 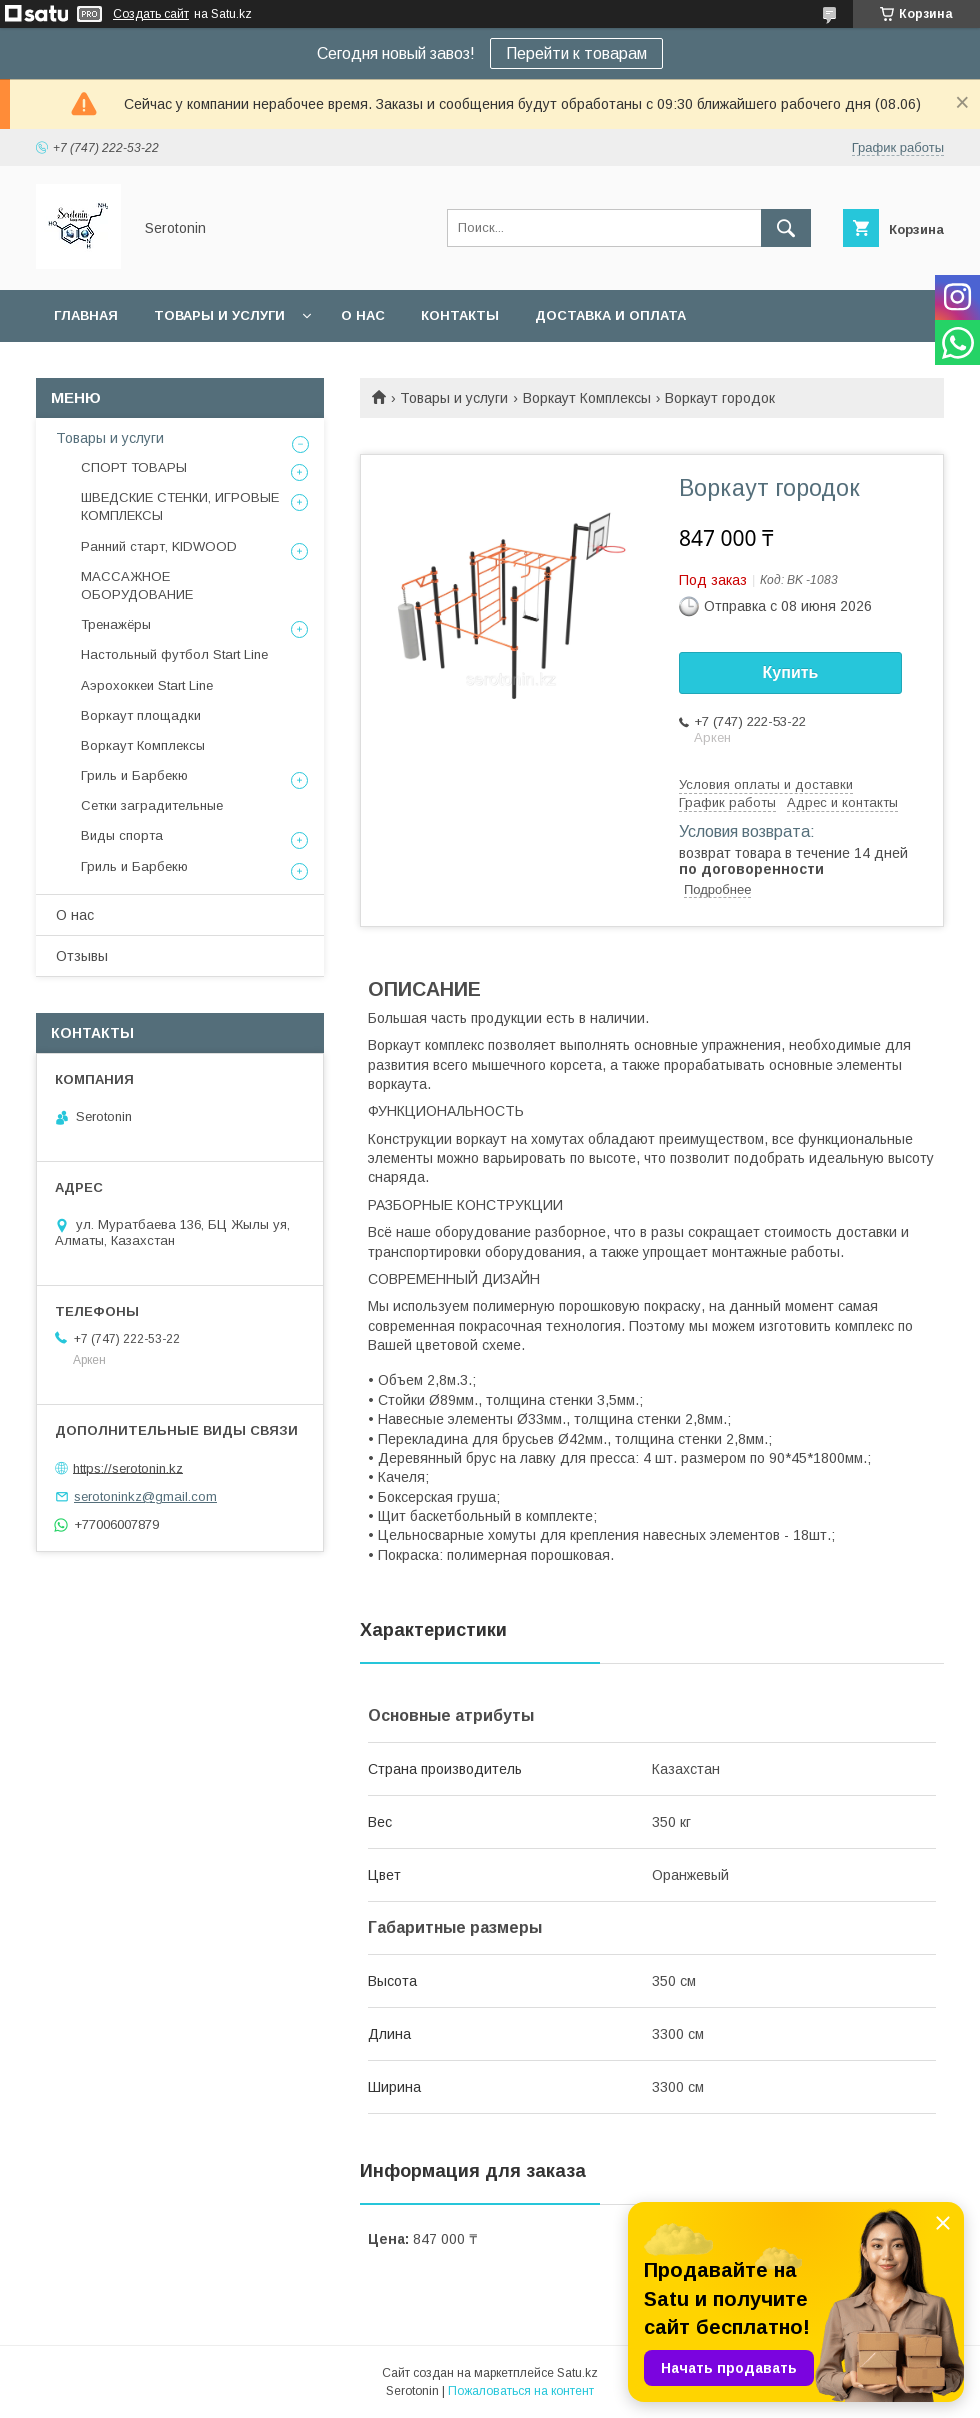 What do you see at coordinates (134, 775) in the screenshot?
I see `Гриль и Барбекю` at bounding box center [134, 775].